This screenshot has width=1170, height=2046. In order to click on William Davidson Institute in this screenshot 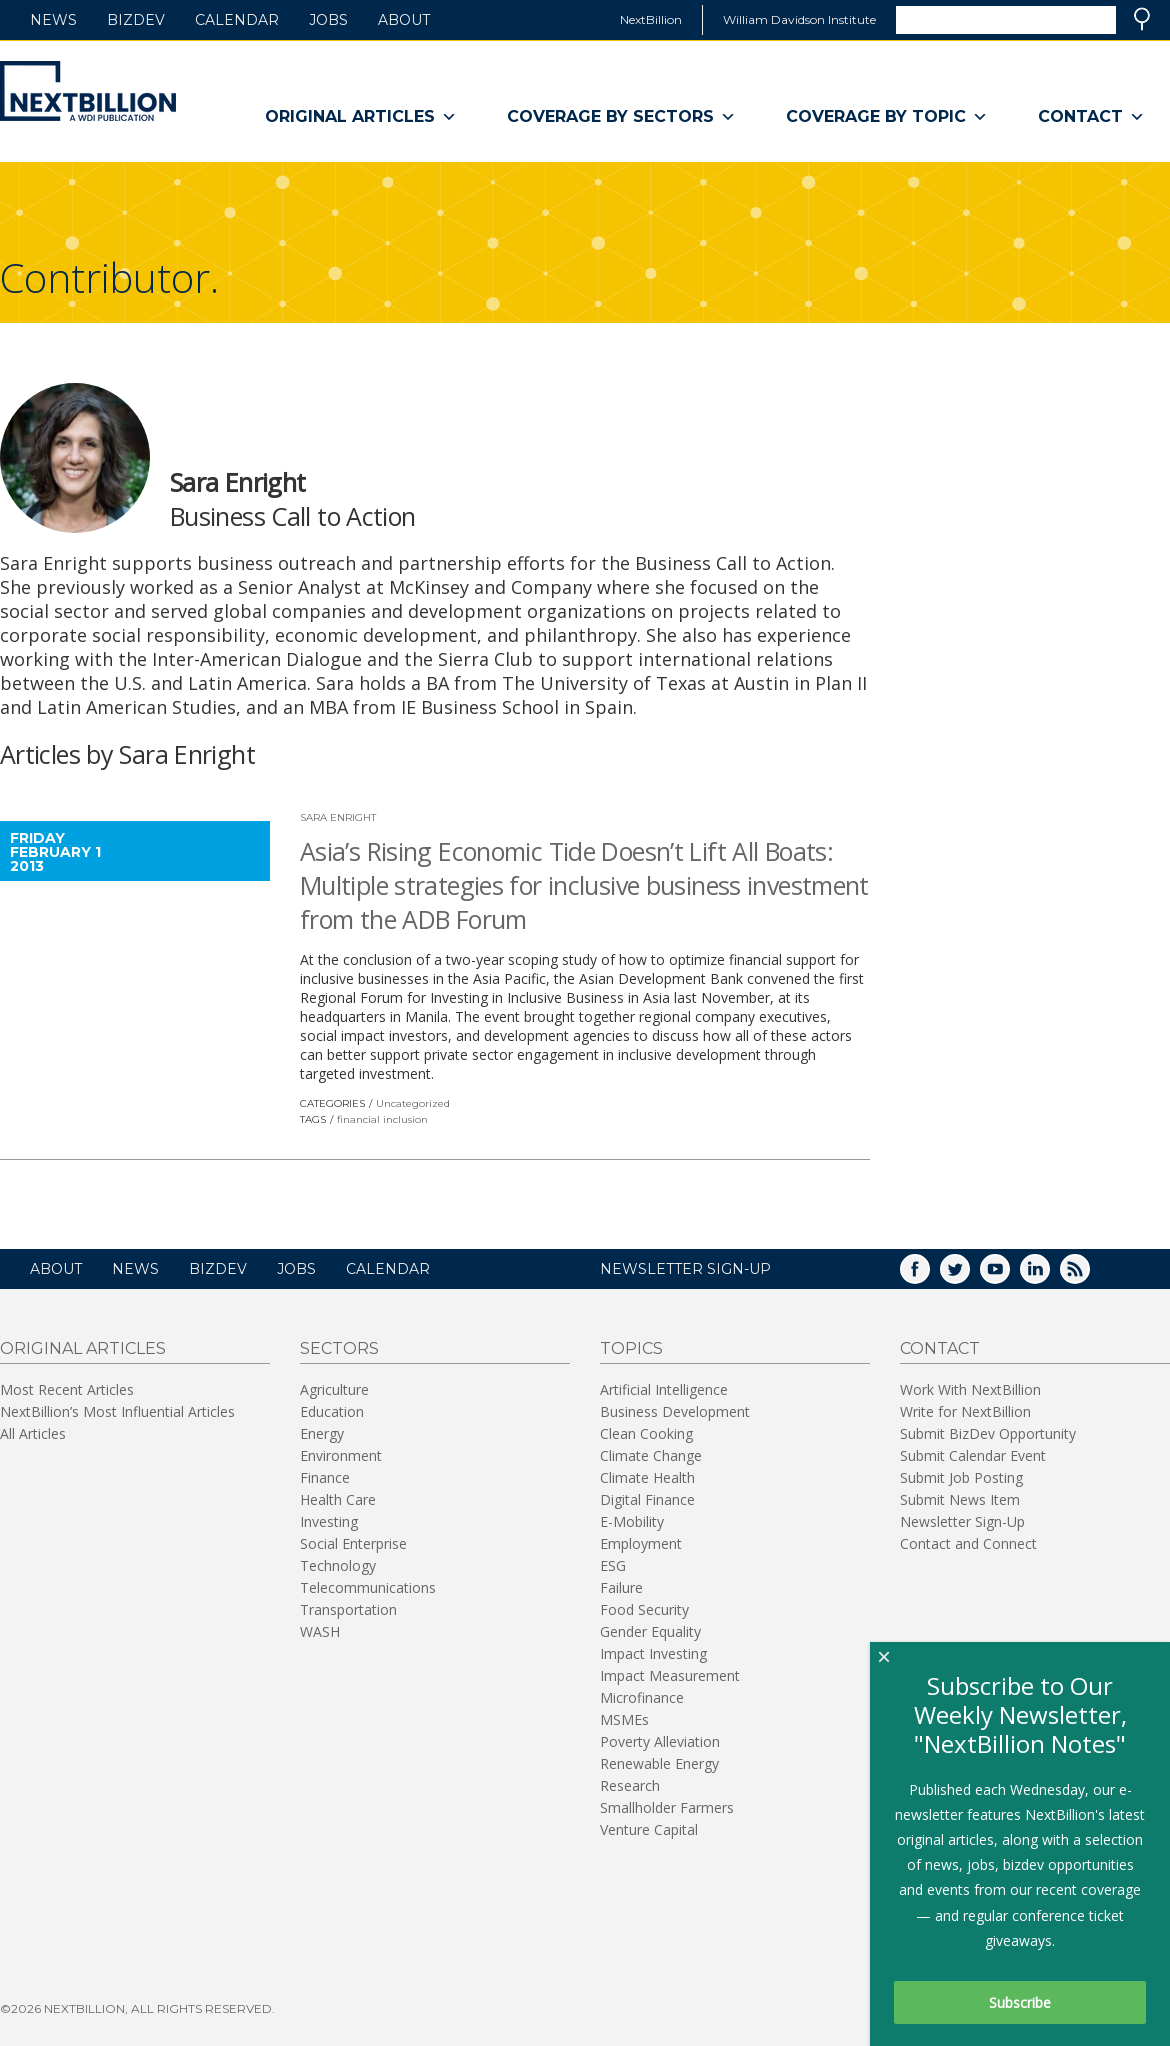, I will do `click(799, 19)`.